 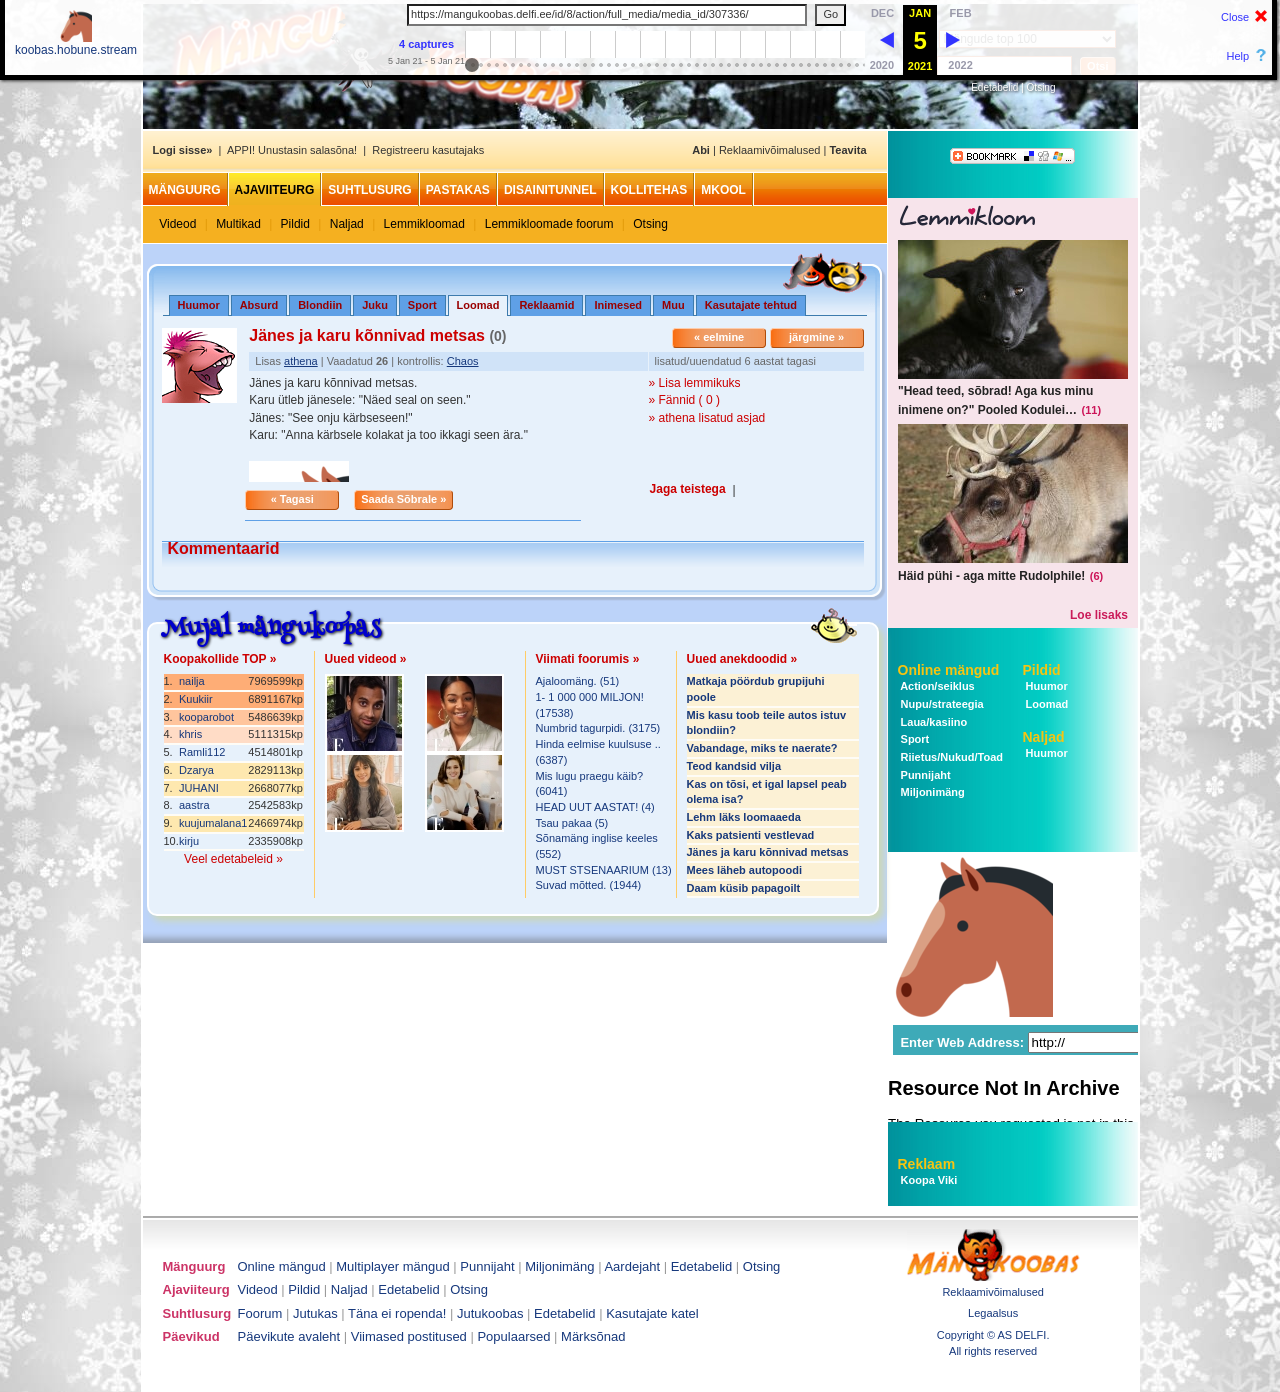 I want to click on Multikad, so click(x=238, y=224).